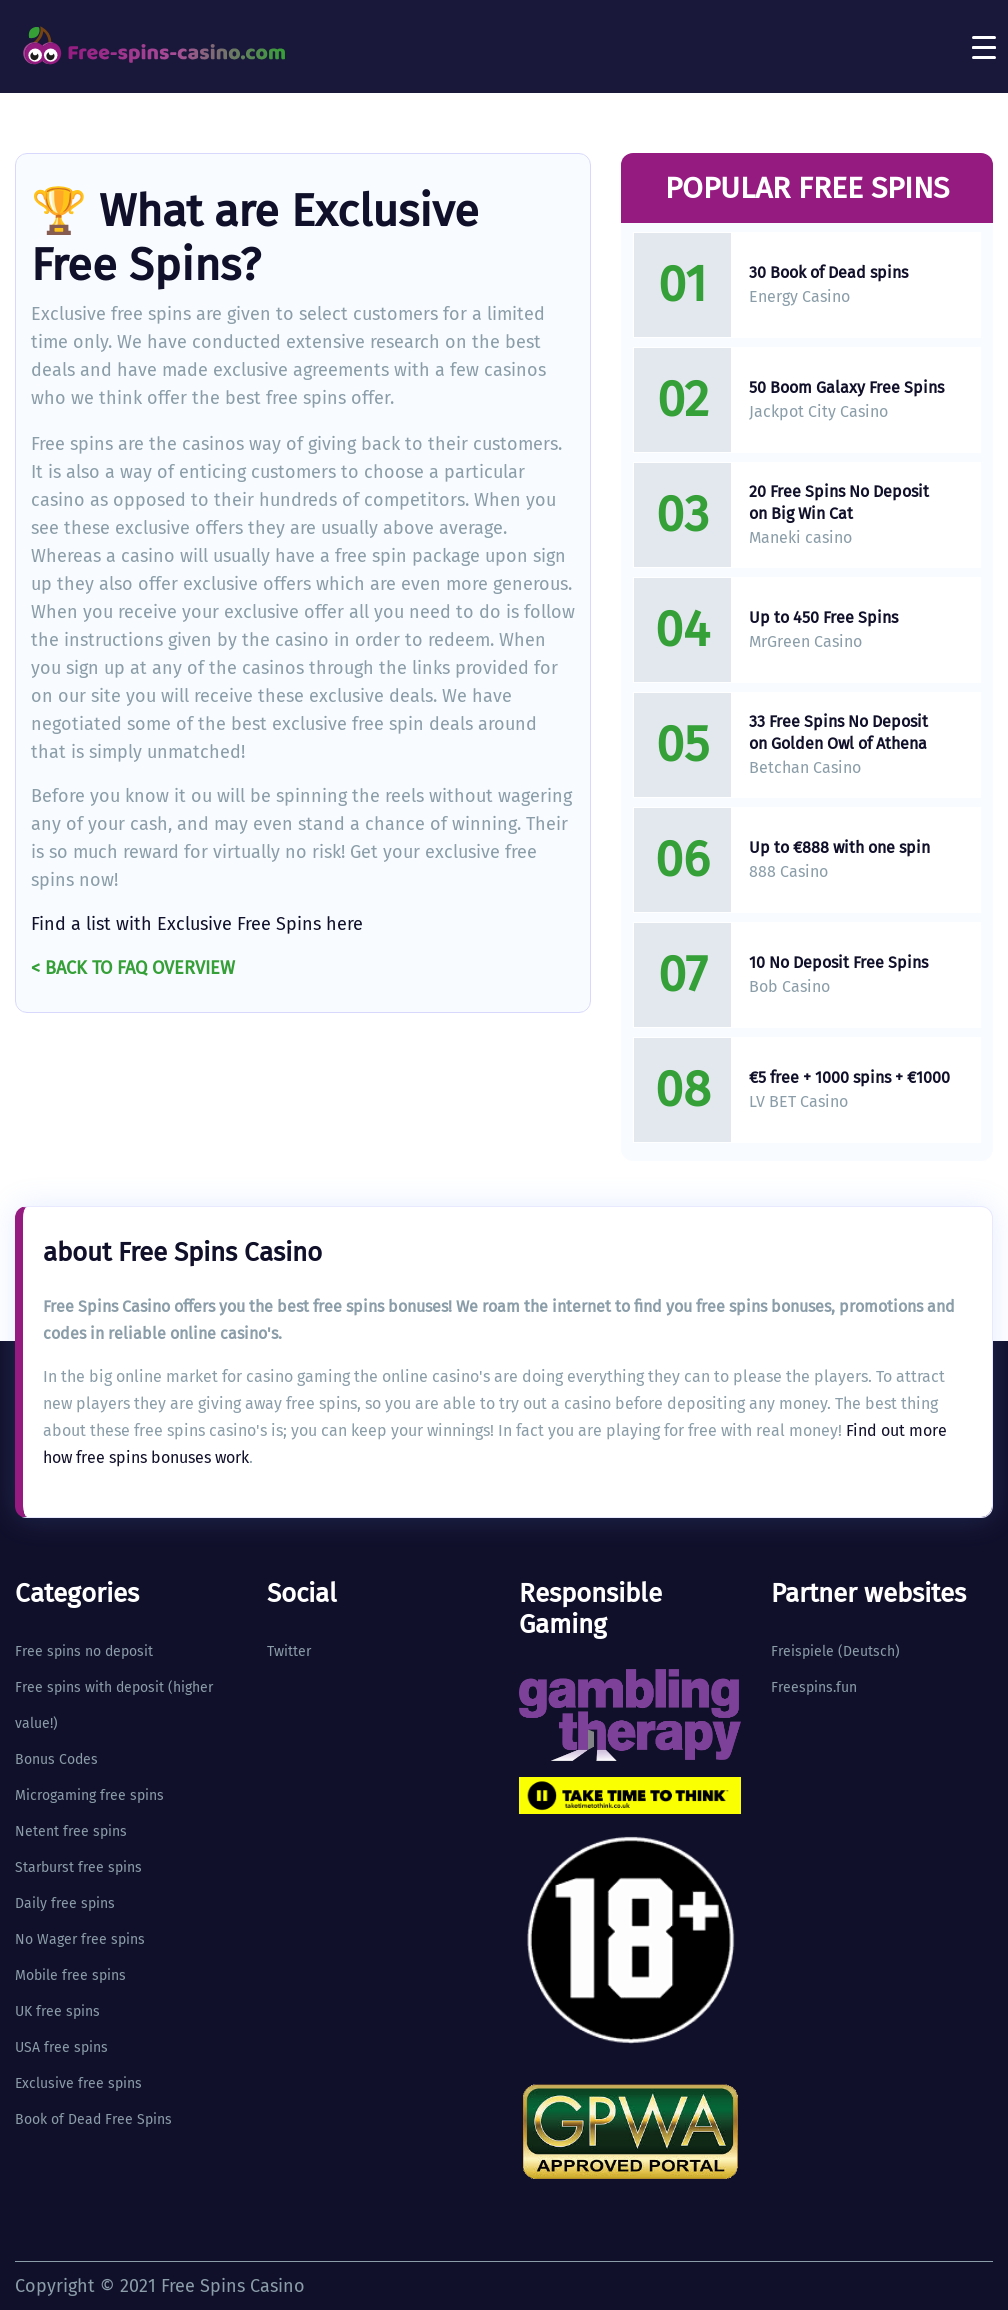 The image size is (1008, 2310). Describe the element at coordinates (84, 1651) in the screenshot. I see `Free spins no deposit` at that location.